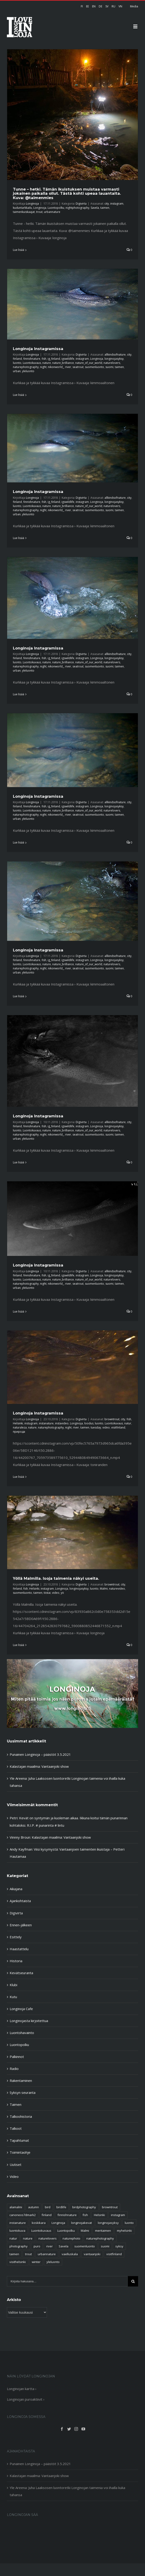 The width and height of the screenshot is (145, 2576). I want to click on Helsinki, so click(18, 1423).